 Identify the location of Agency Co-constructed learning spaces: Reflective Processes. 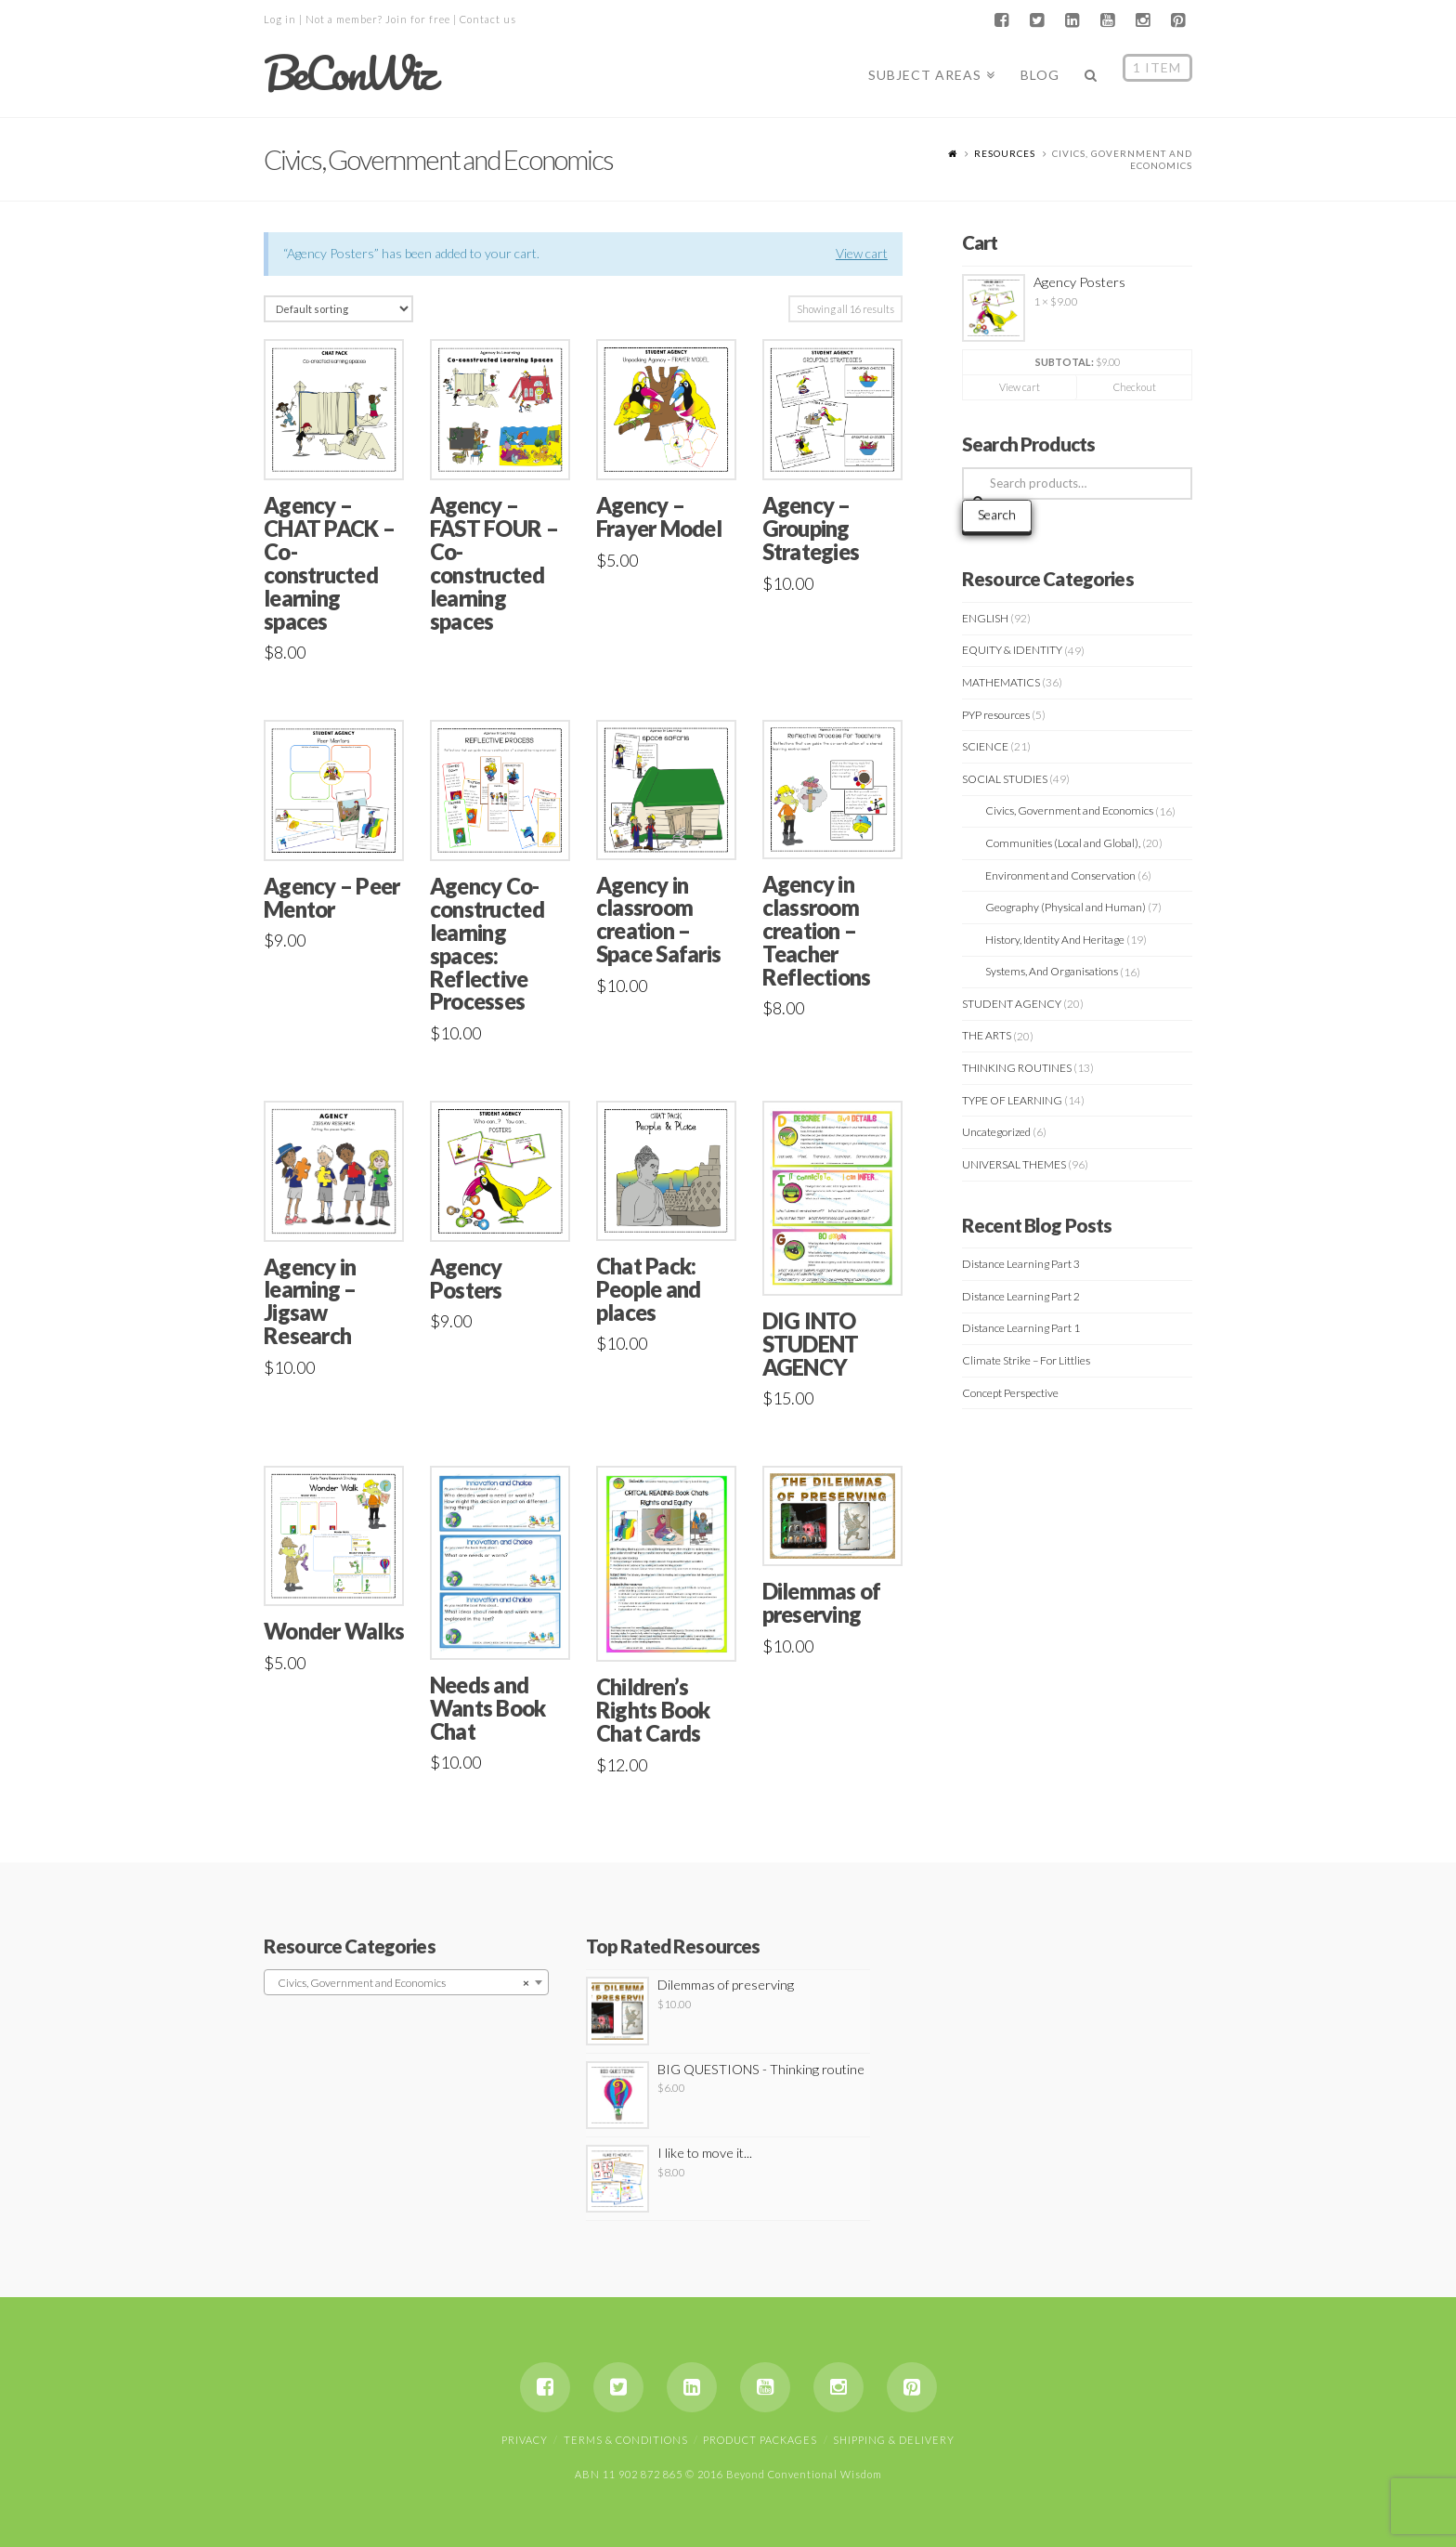
(487, 943).